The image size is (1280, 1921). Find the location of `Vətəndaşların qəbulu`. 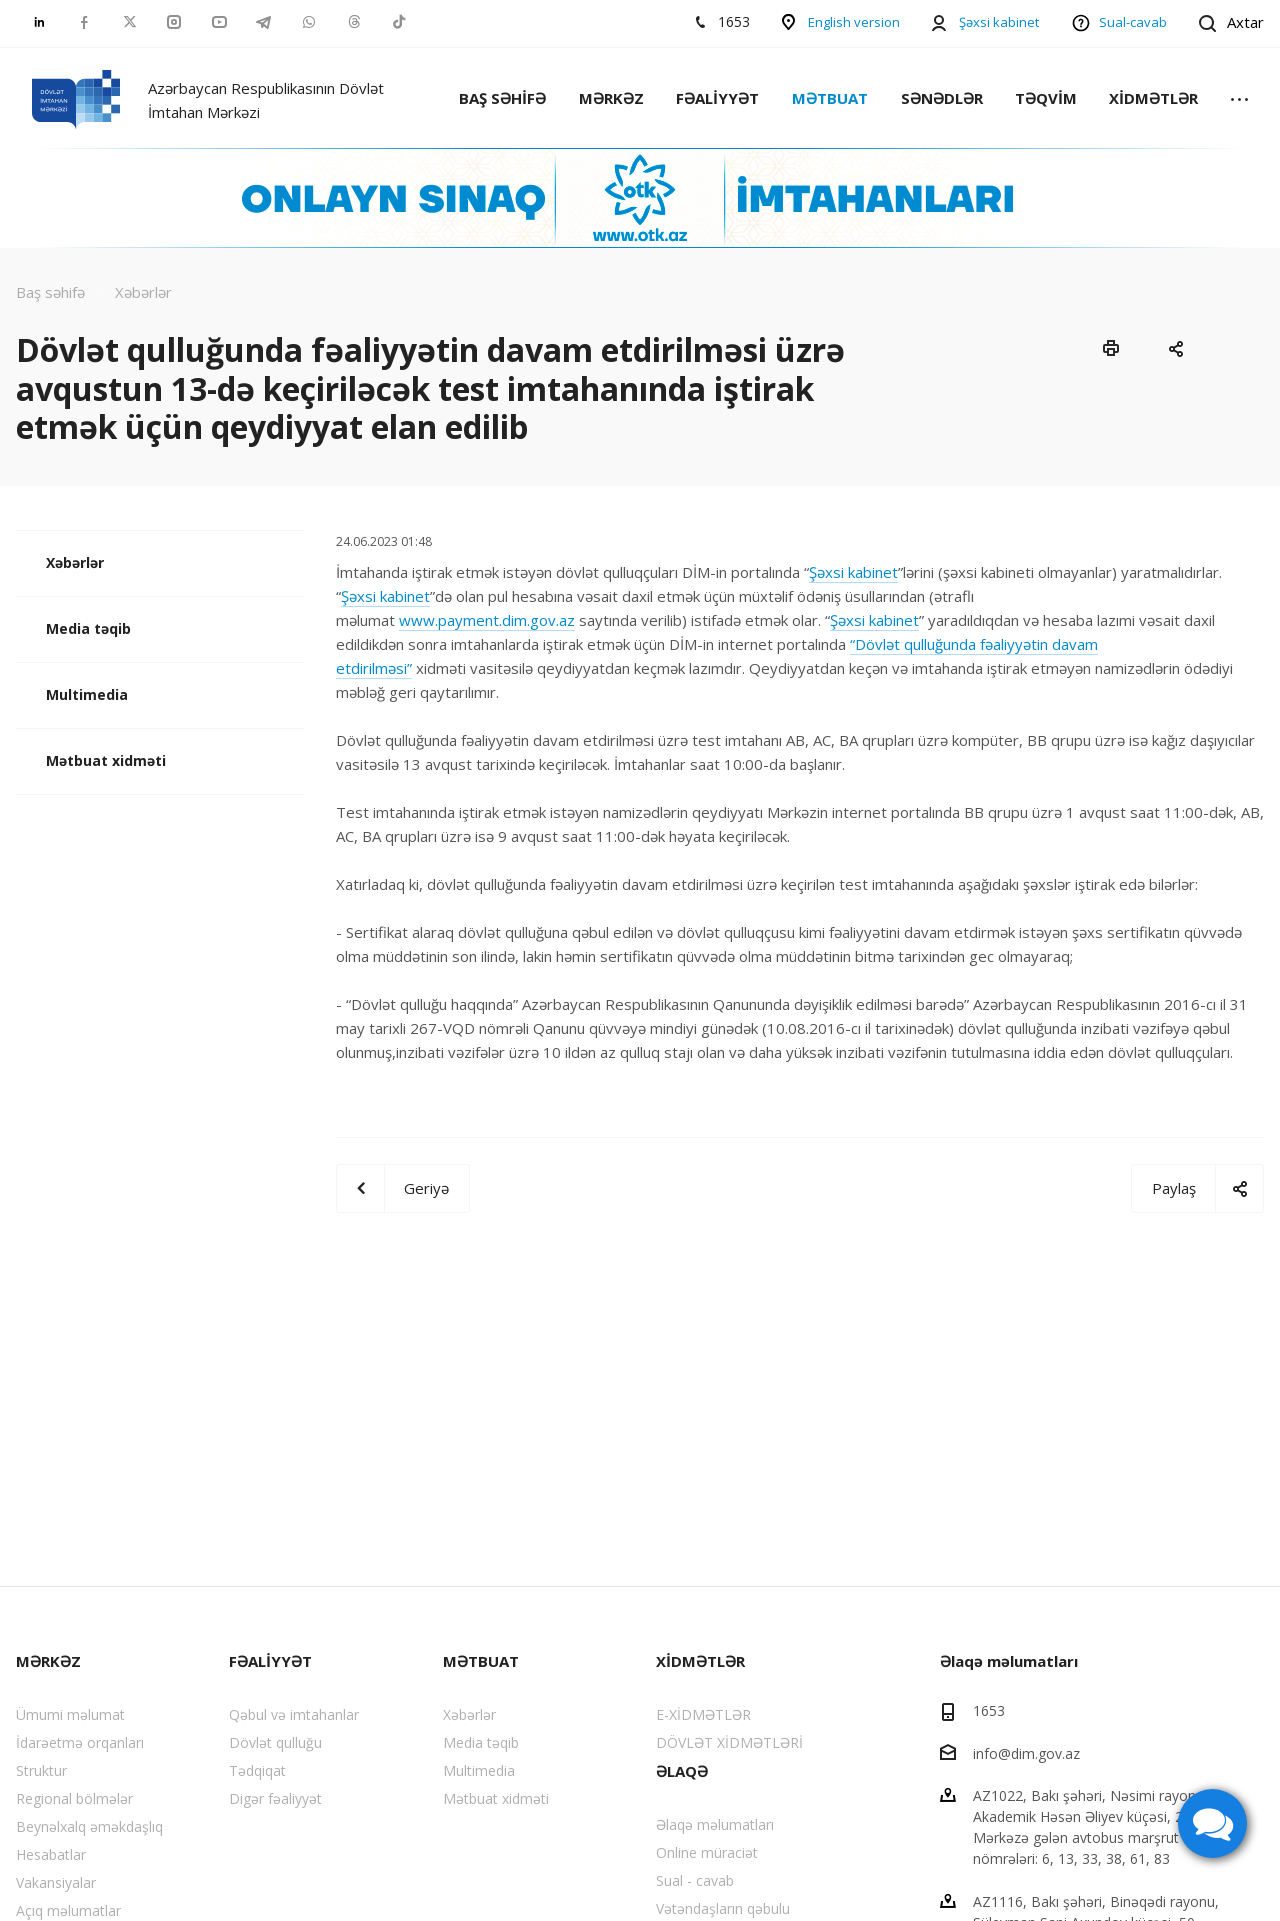

Vətəndaşların qəbulu is located at coordinates (723, 1908).